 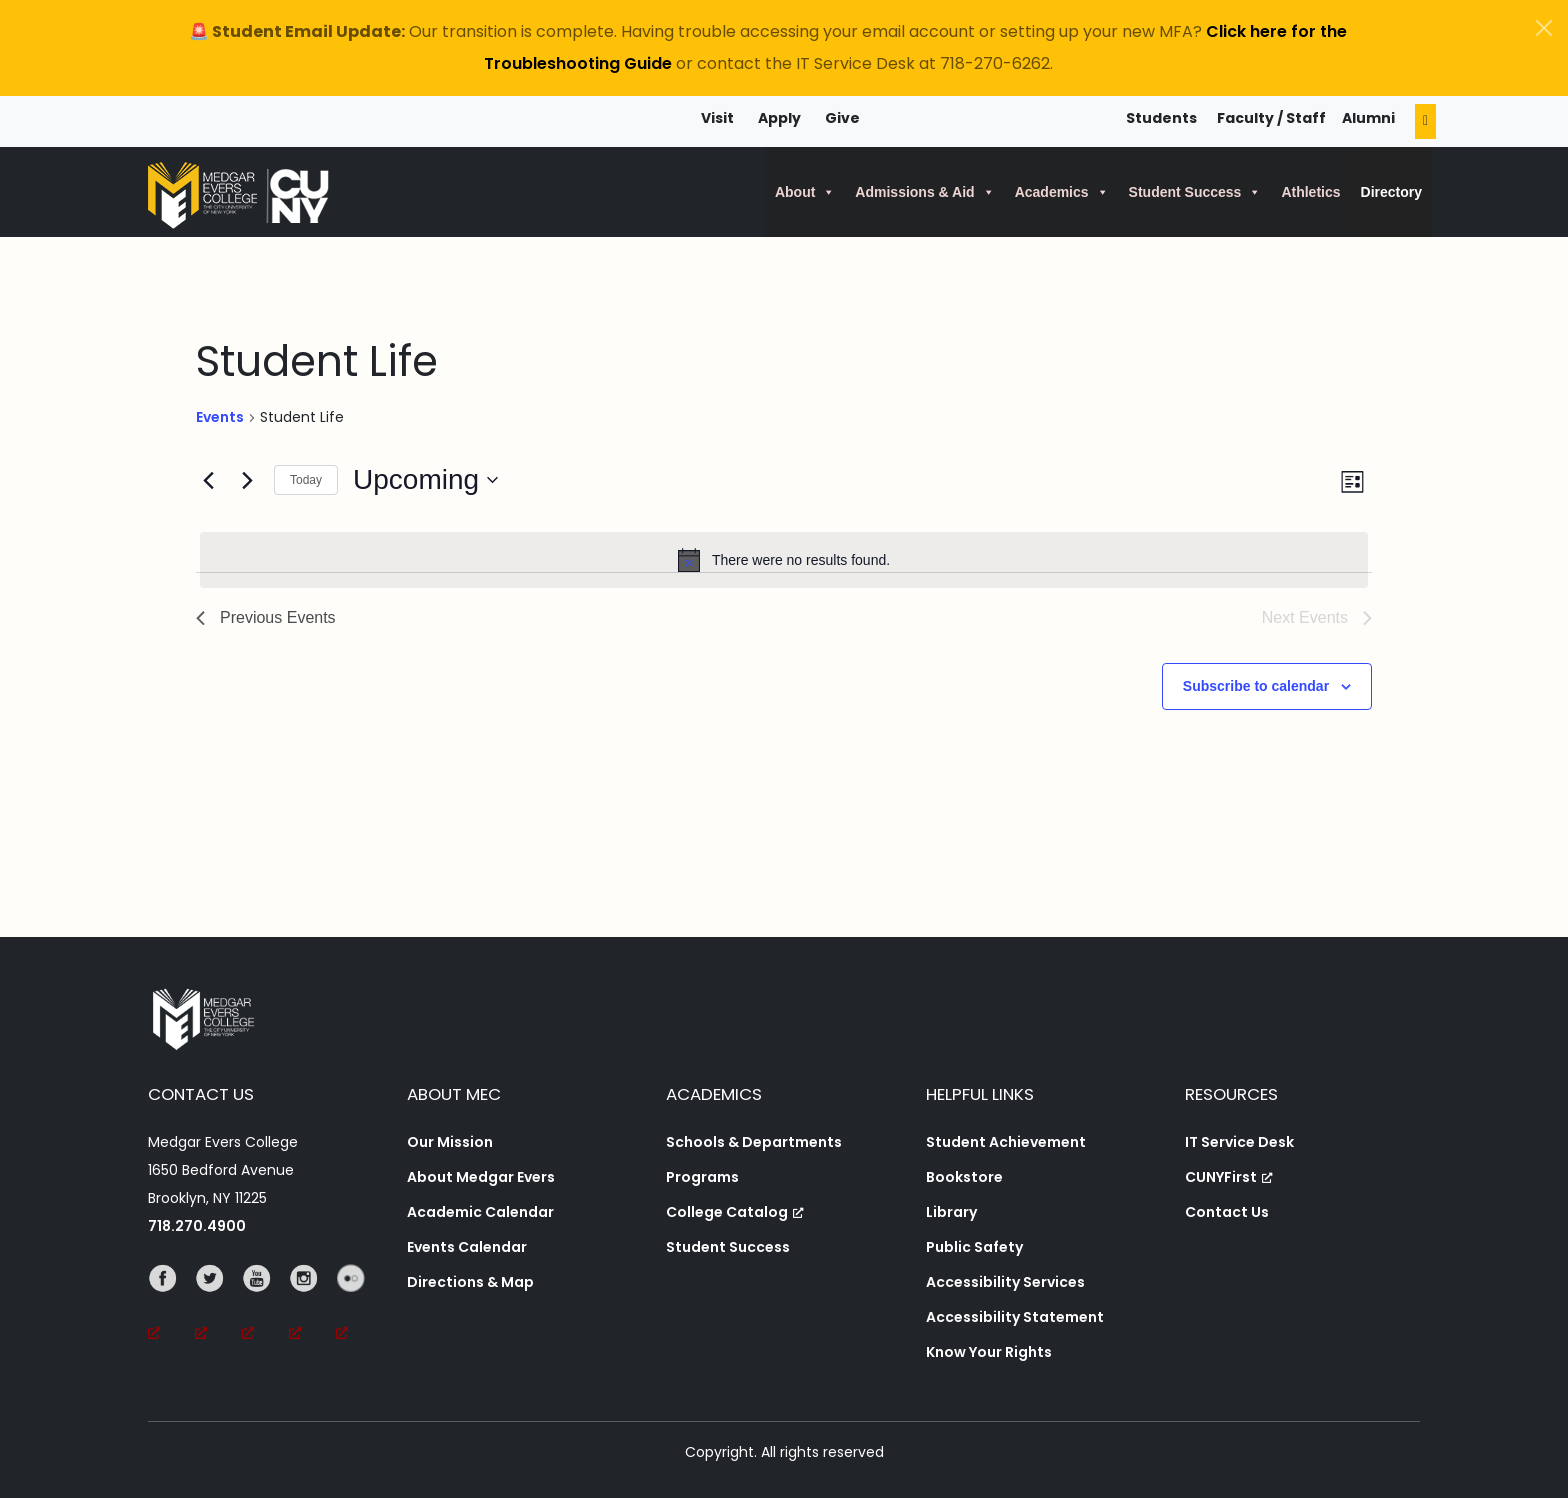 I want to click on [Flickr, opens a new window, opens a new window], so click(x=359, y=1306).